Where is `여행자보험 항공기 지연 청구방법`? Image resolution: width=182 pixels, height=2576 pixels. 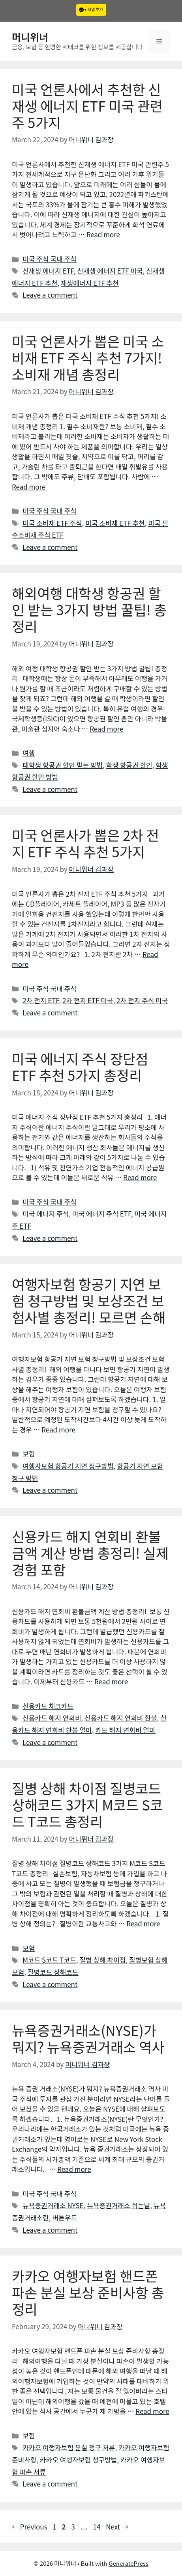
여행자보험 항공기 지연 청구방법 is located at coordinates (68, 1466).